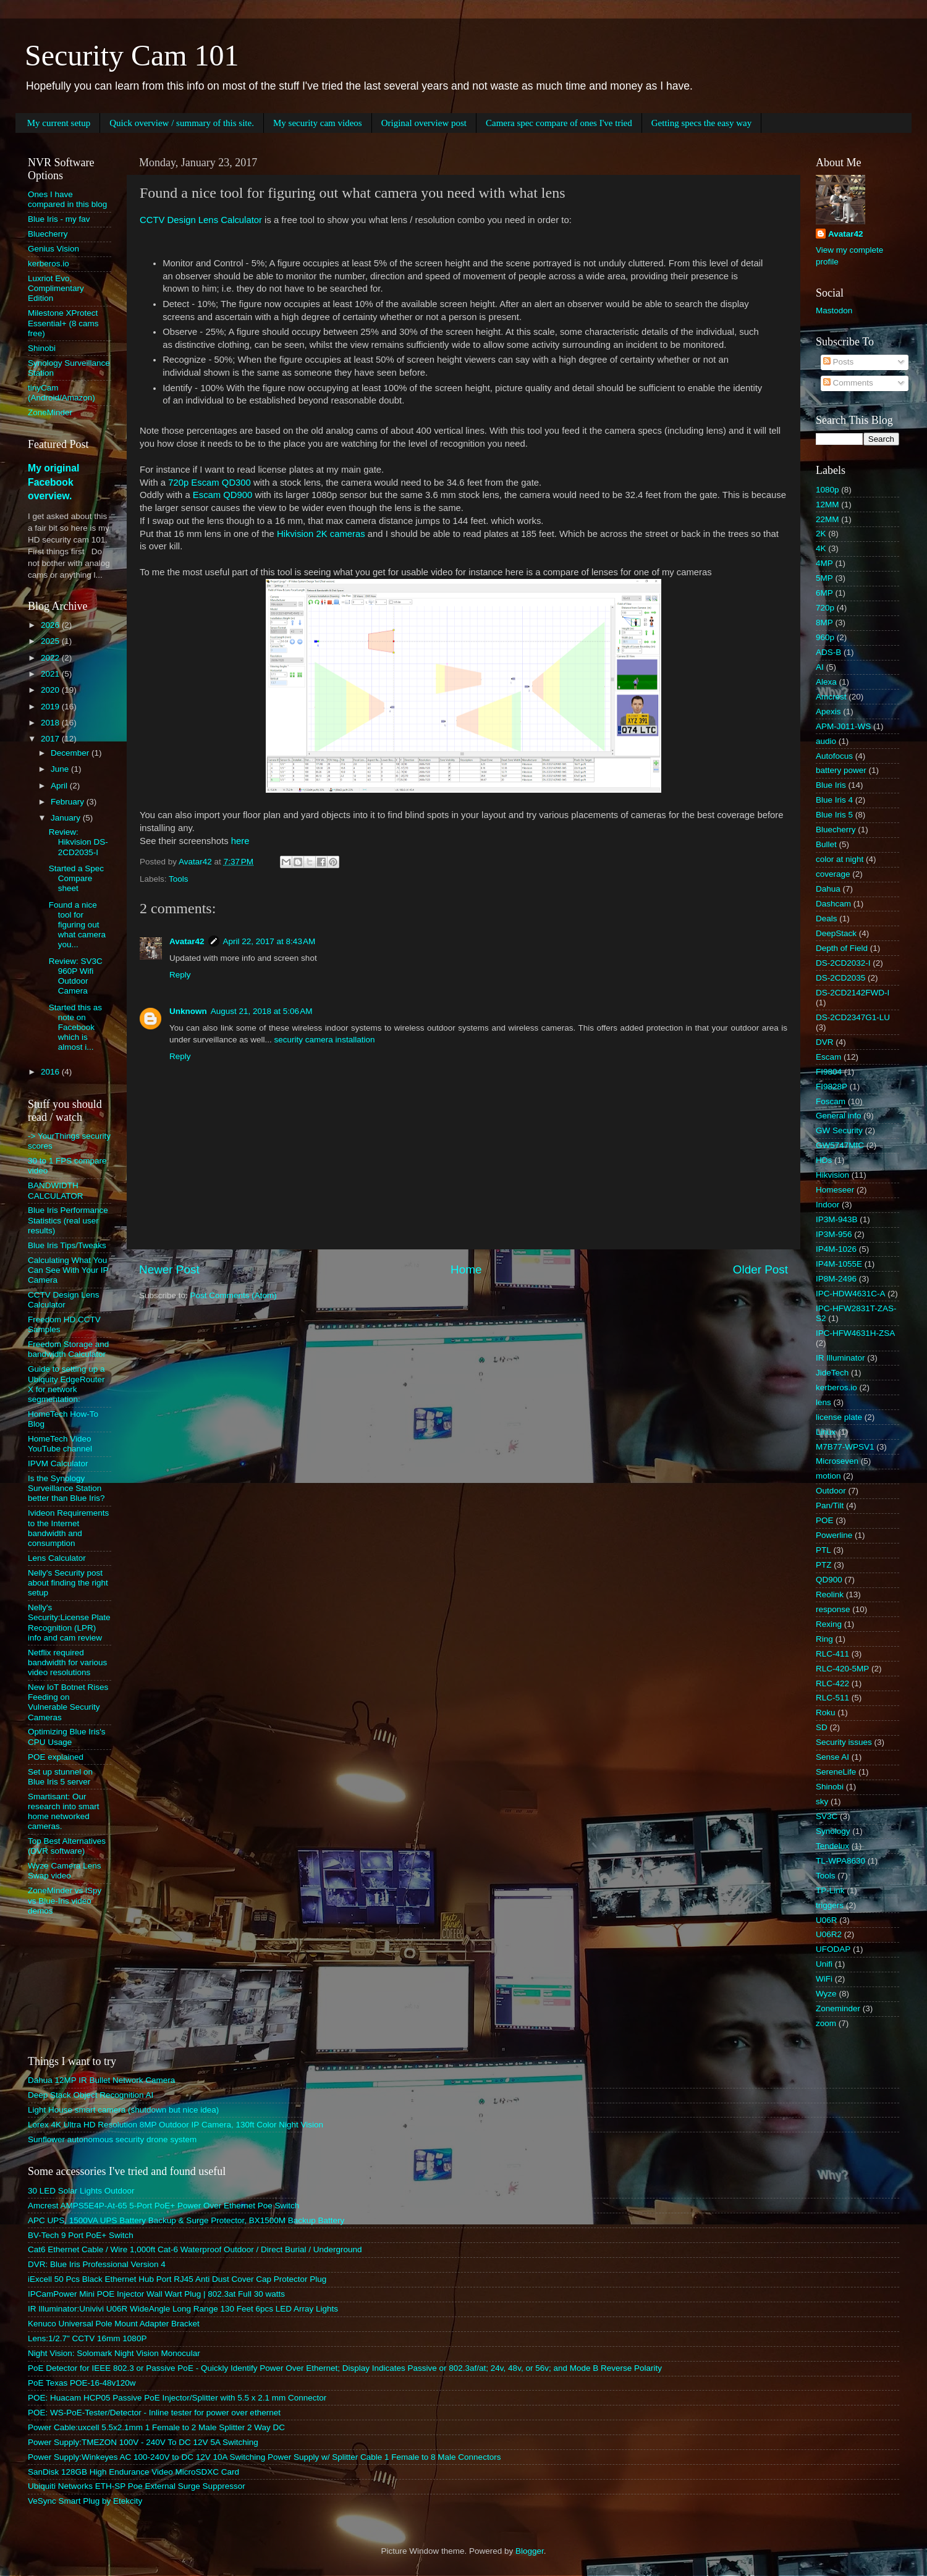  Describe the element at coordinates (114, 2323) in the screenshot. I see `Kenuco Universal Pole Mount Adapter Bracket` at that location.